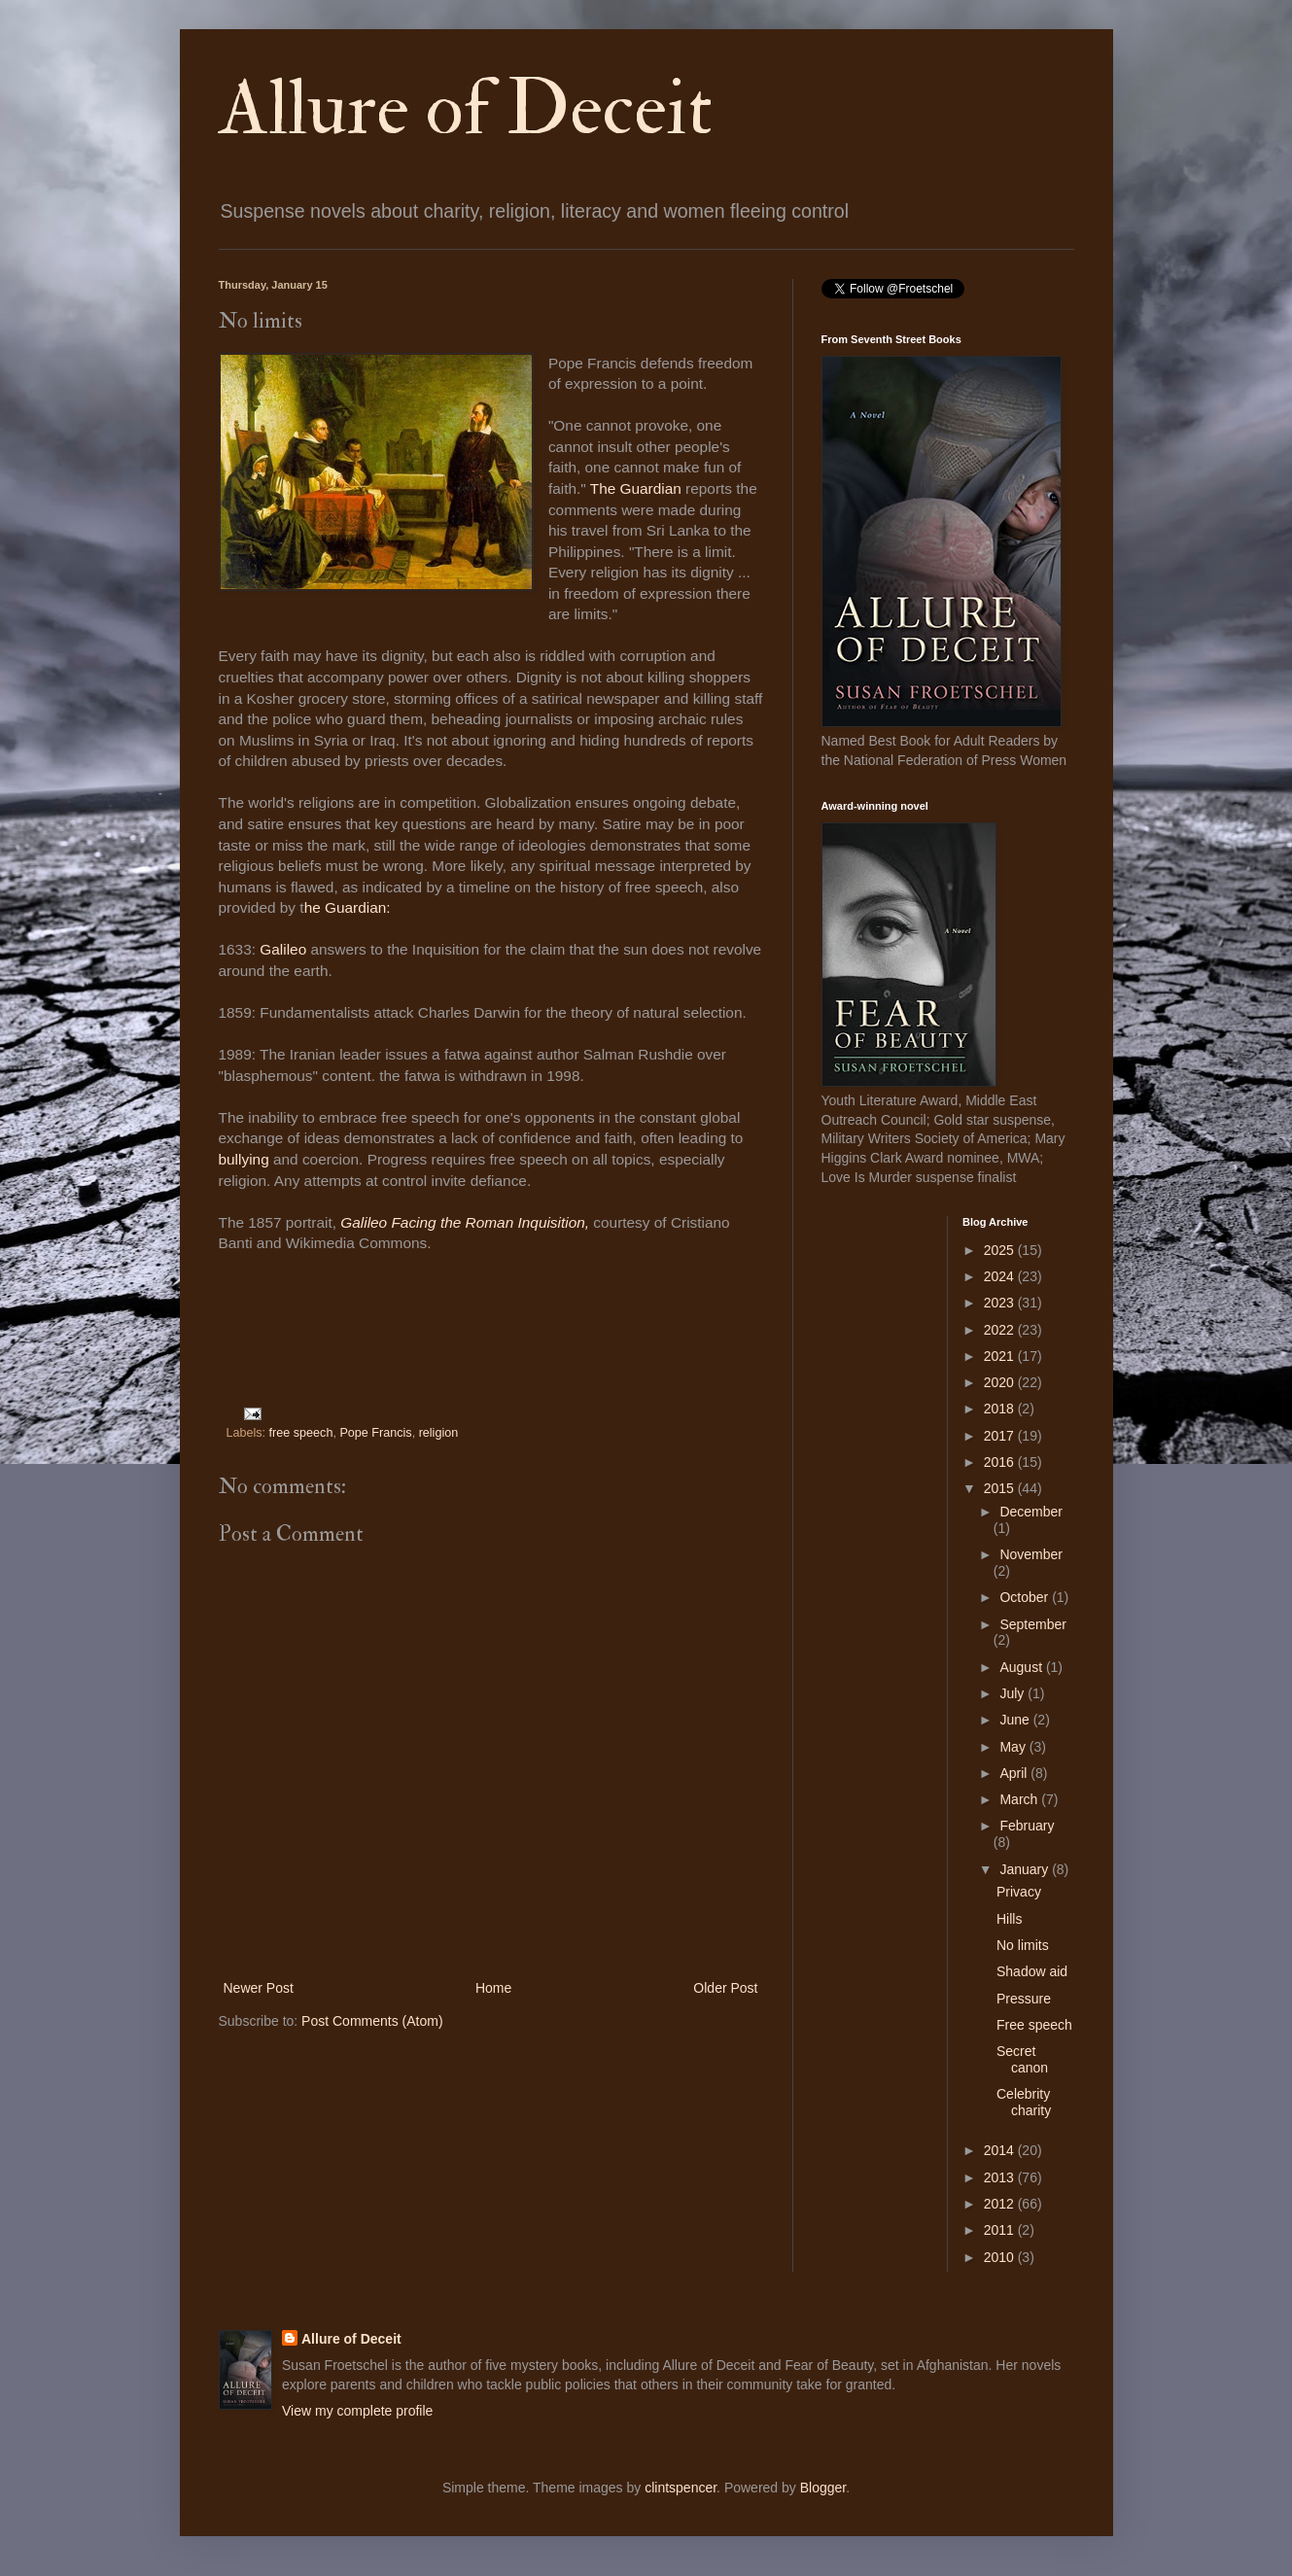  What do you see at coordinates (347, 907) in the screenshot?
I see `he Guardian:` at bounding box center [347, 907].